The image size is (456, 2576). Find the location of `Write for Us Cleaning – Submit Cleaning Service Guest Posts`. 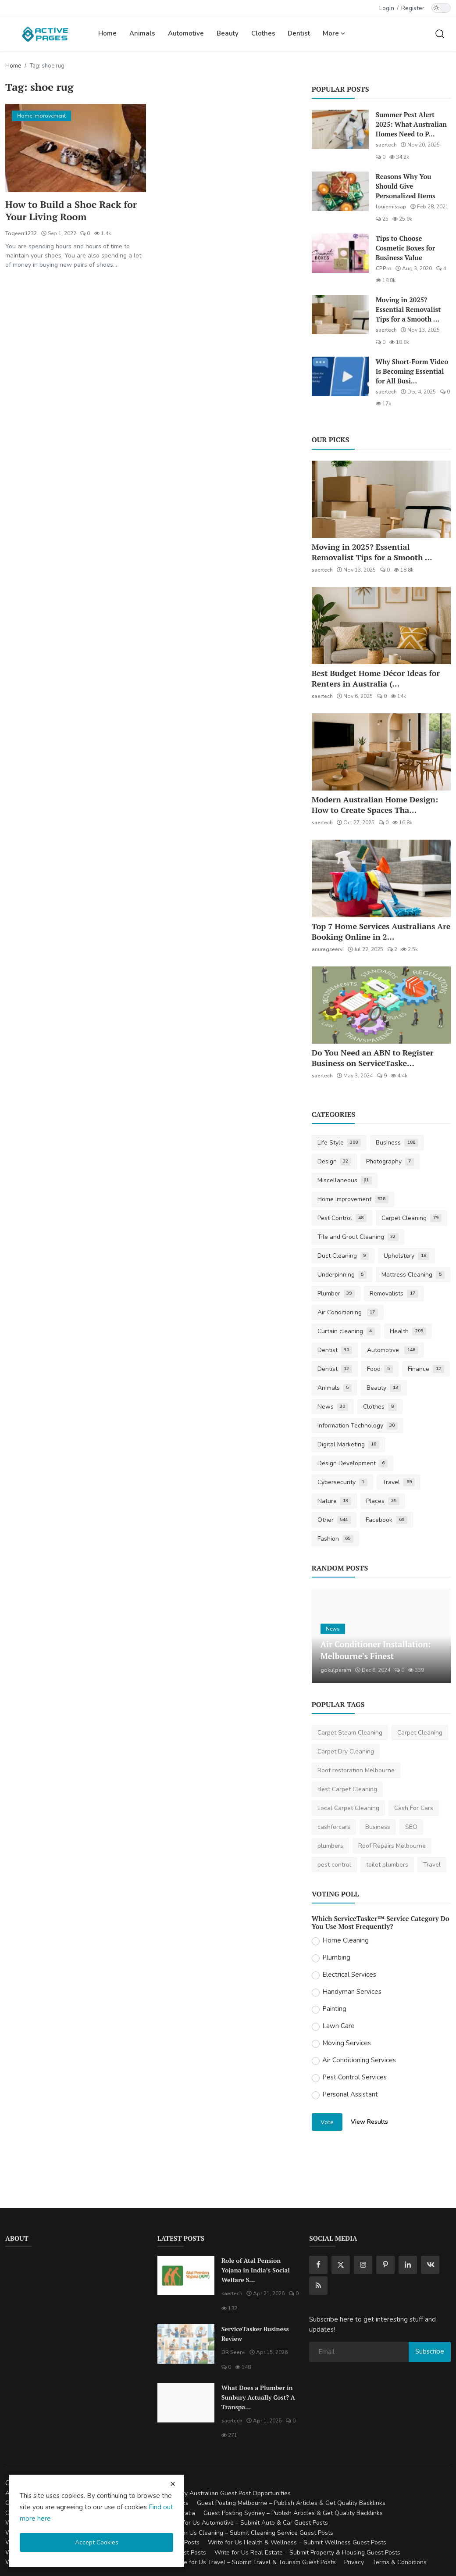

Write for Us Cleaning – Submit Cleaning Service Guest Posts is located at coordinates (248, 2533).